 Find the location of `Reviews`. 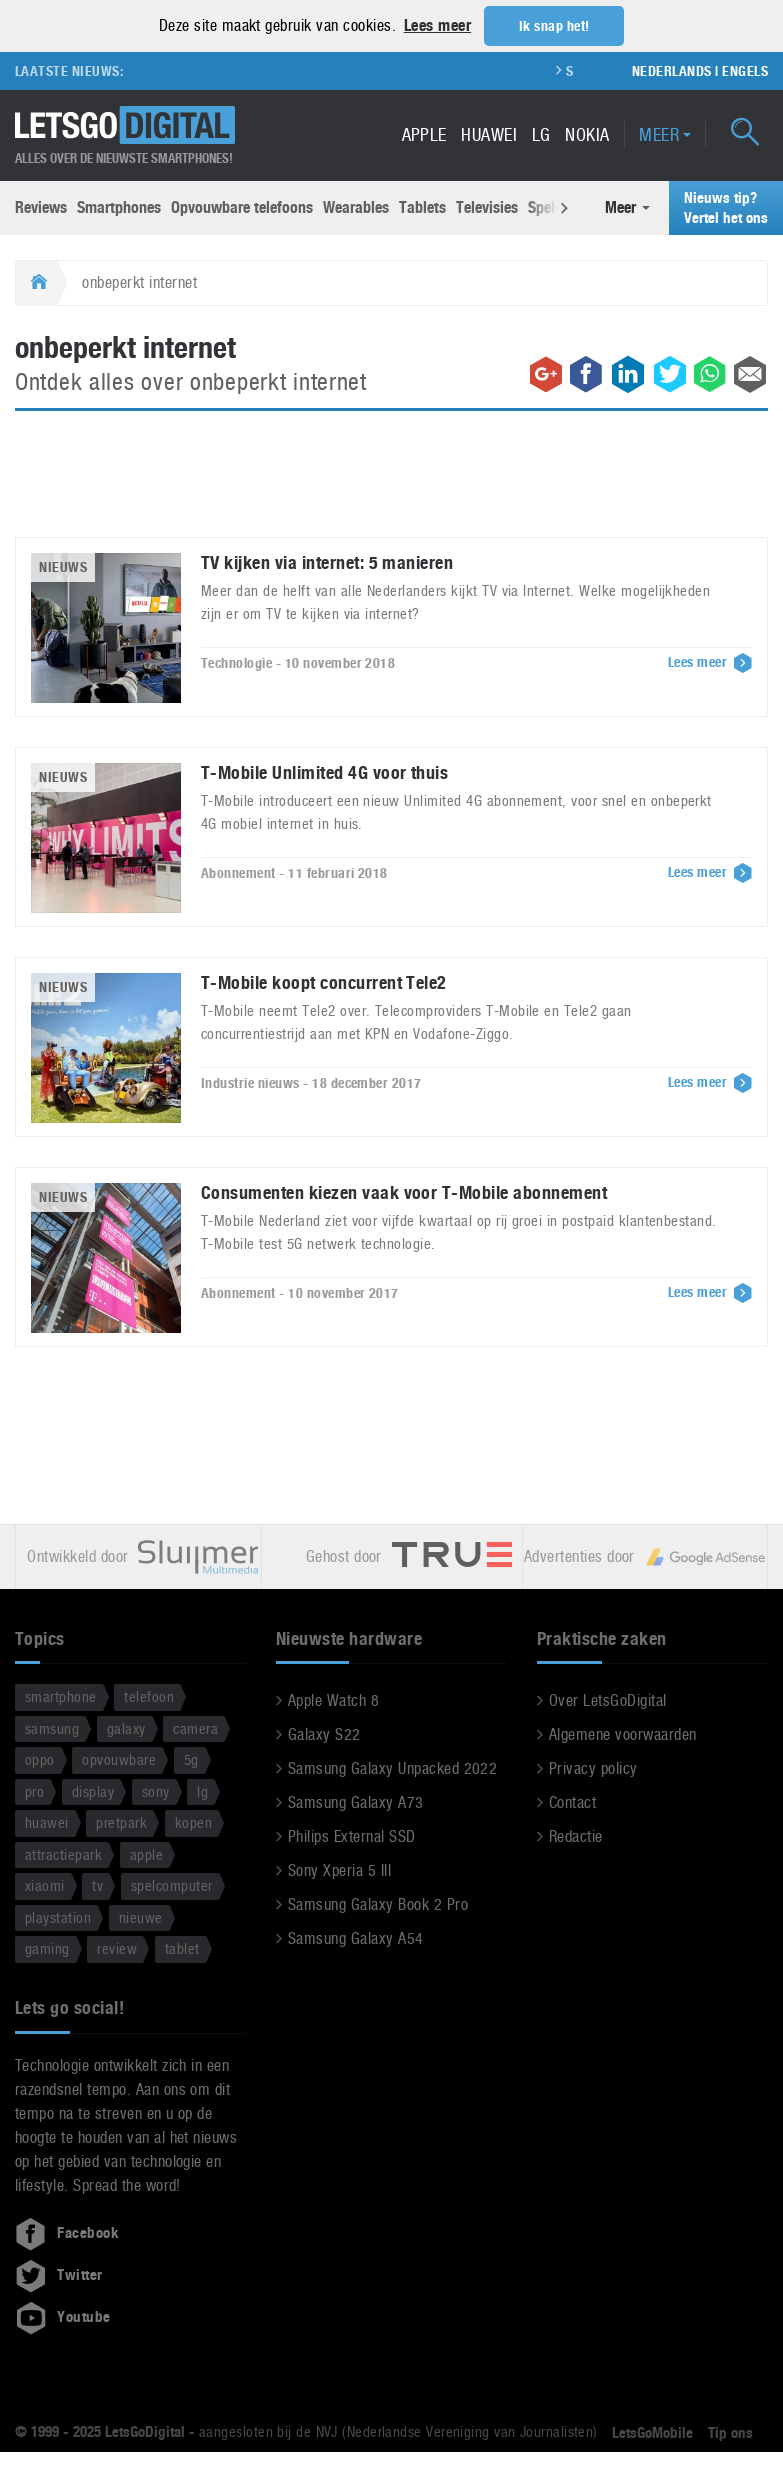

Reviews is located at coordinates (41, 207).